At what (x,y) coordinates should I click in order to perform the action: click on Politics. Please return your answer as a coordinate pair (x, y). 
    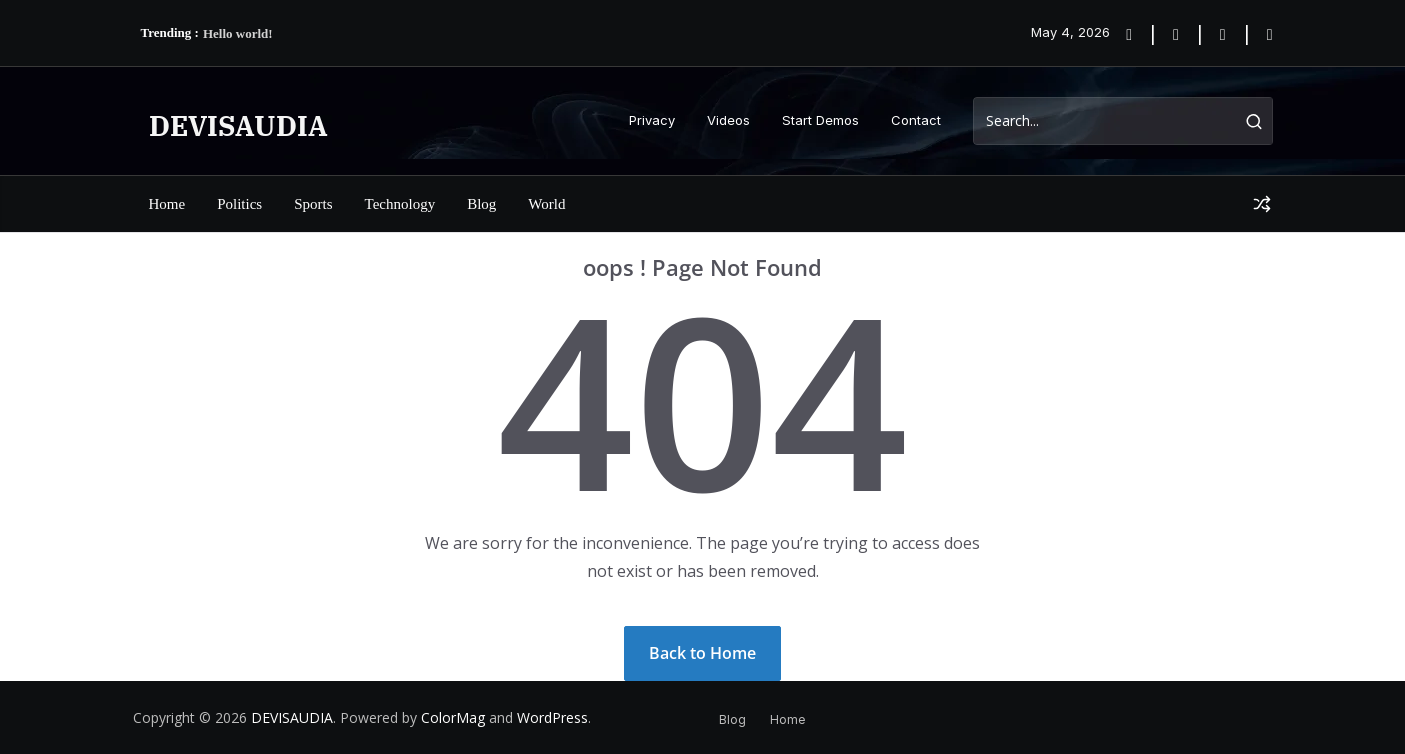
    Looking at the image, I should click on (239, 204).